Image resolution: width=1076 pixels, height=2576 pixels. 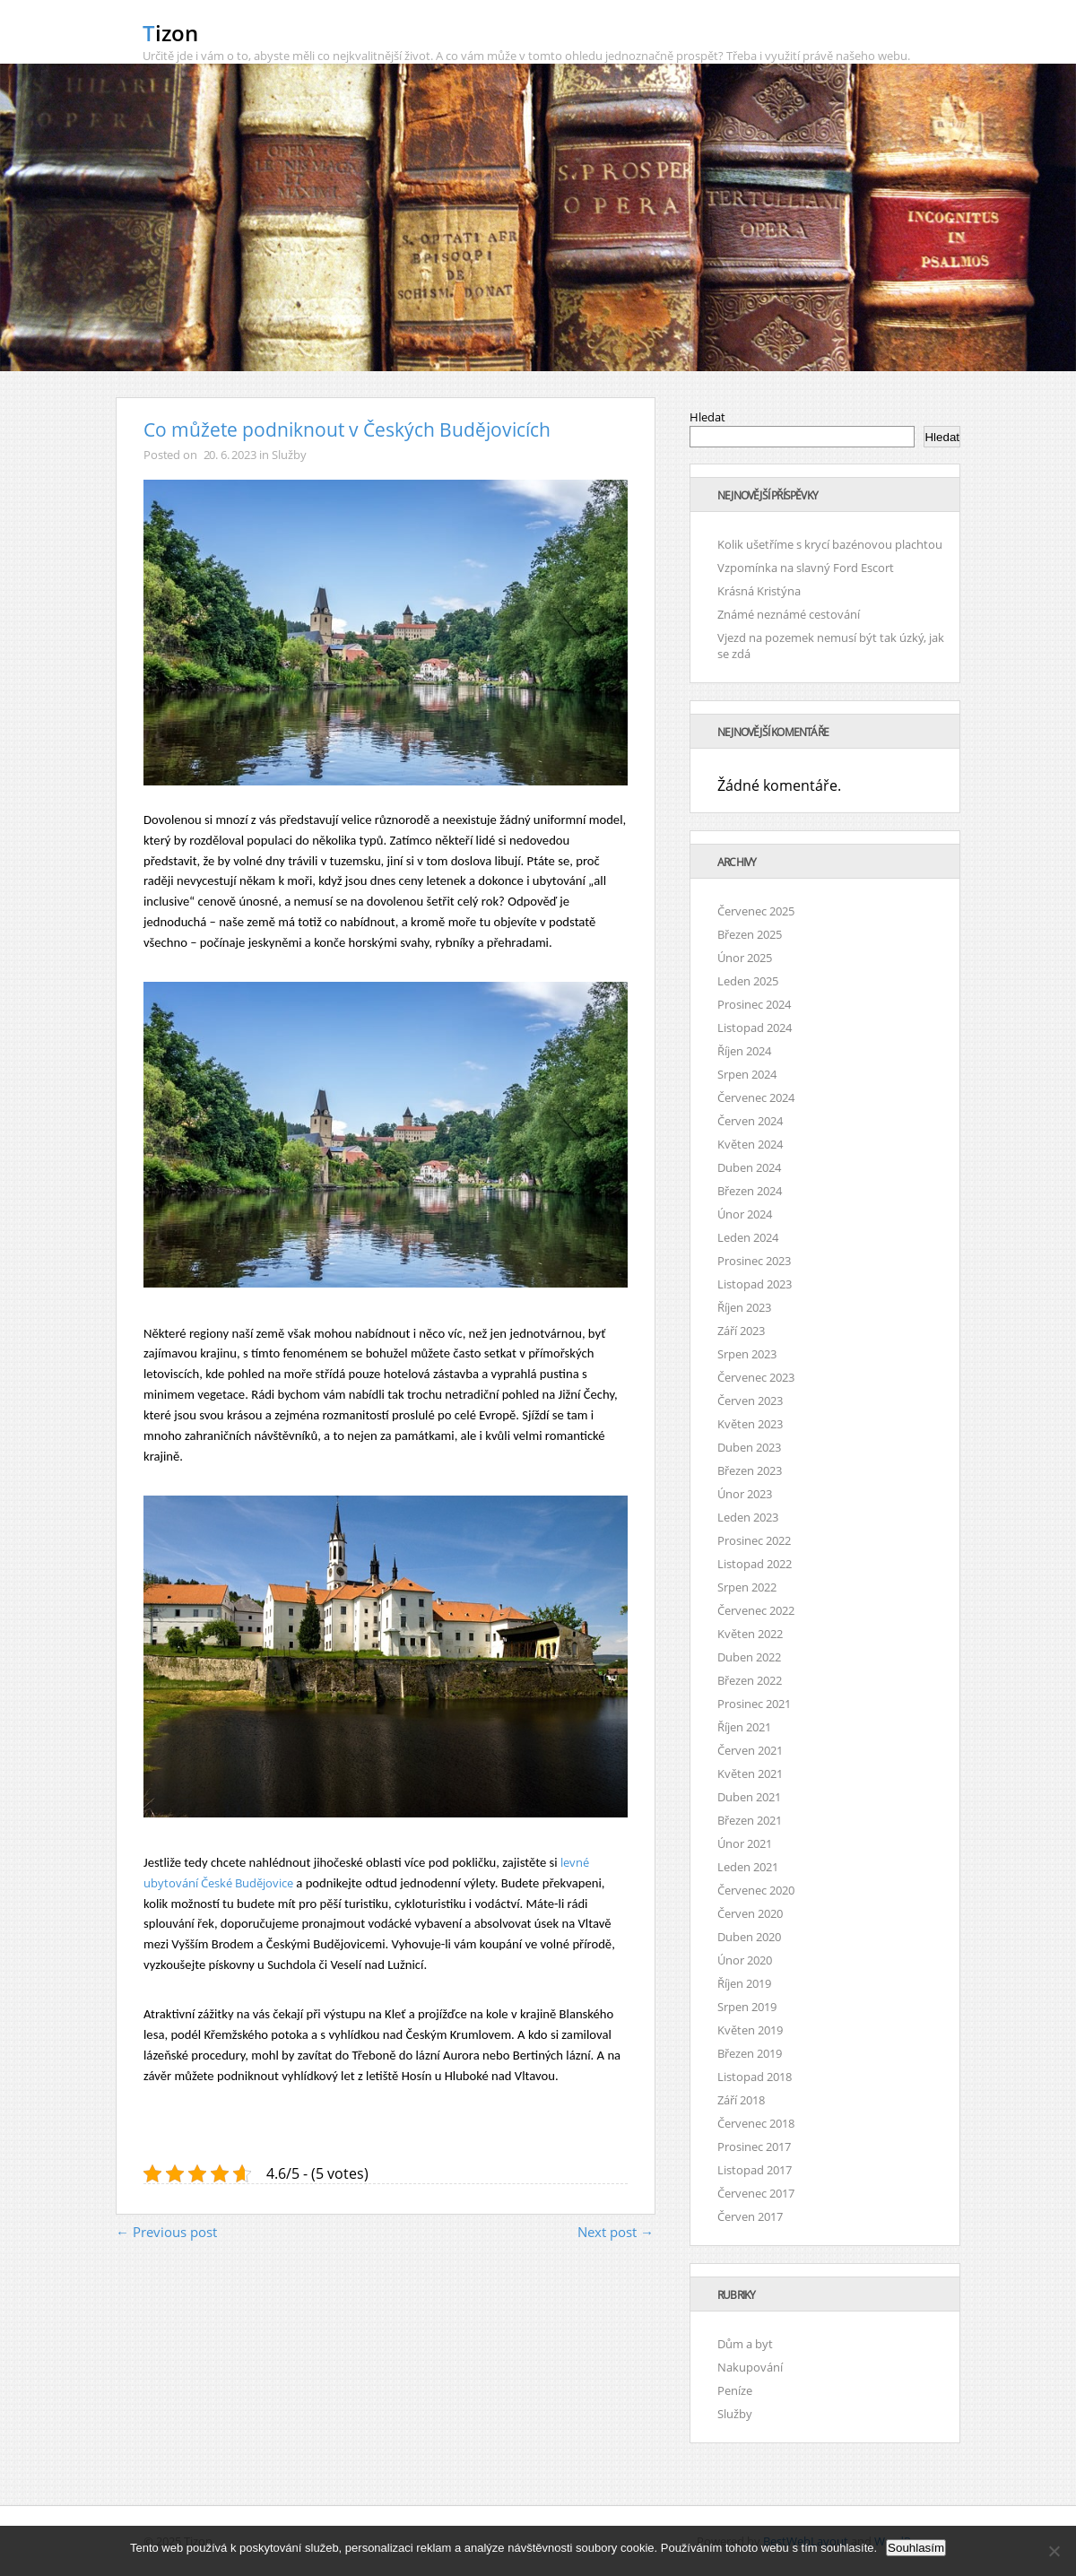 I want to click on Listopad 2024, so click(x=754, y=1027).